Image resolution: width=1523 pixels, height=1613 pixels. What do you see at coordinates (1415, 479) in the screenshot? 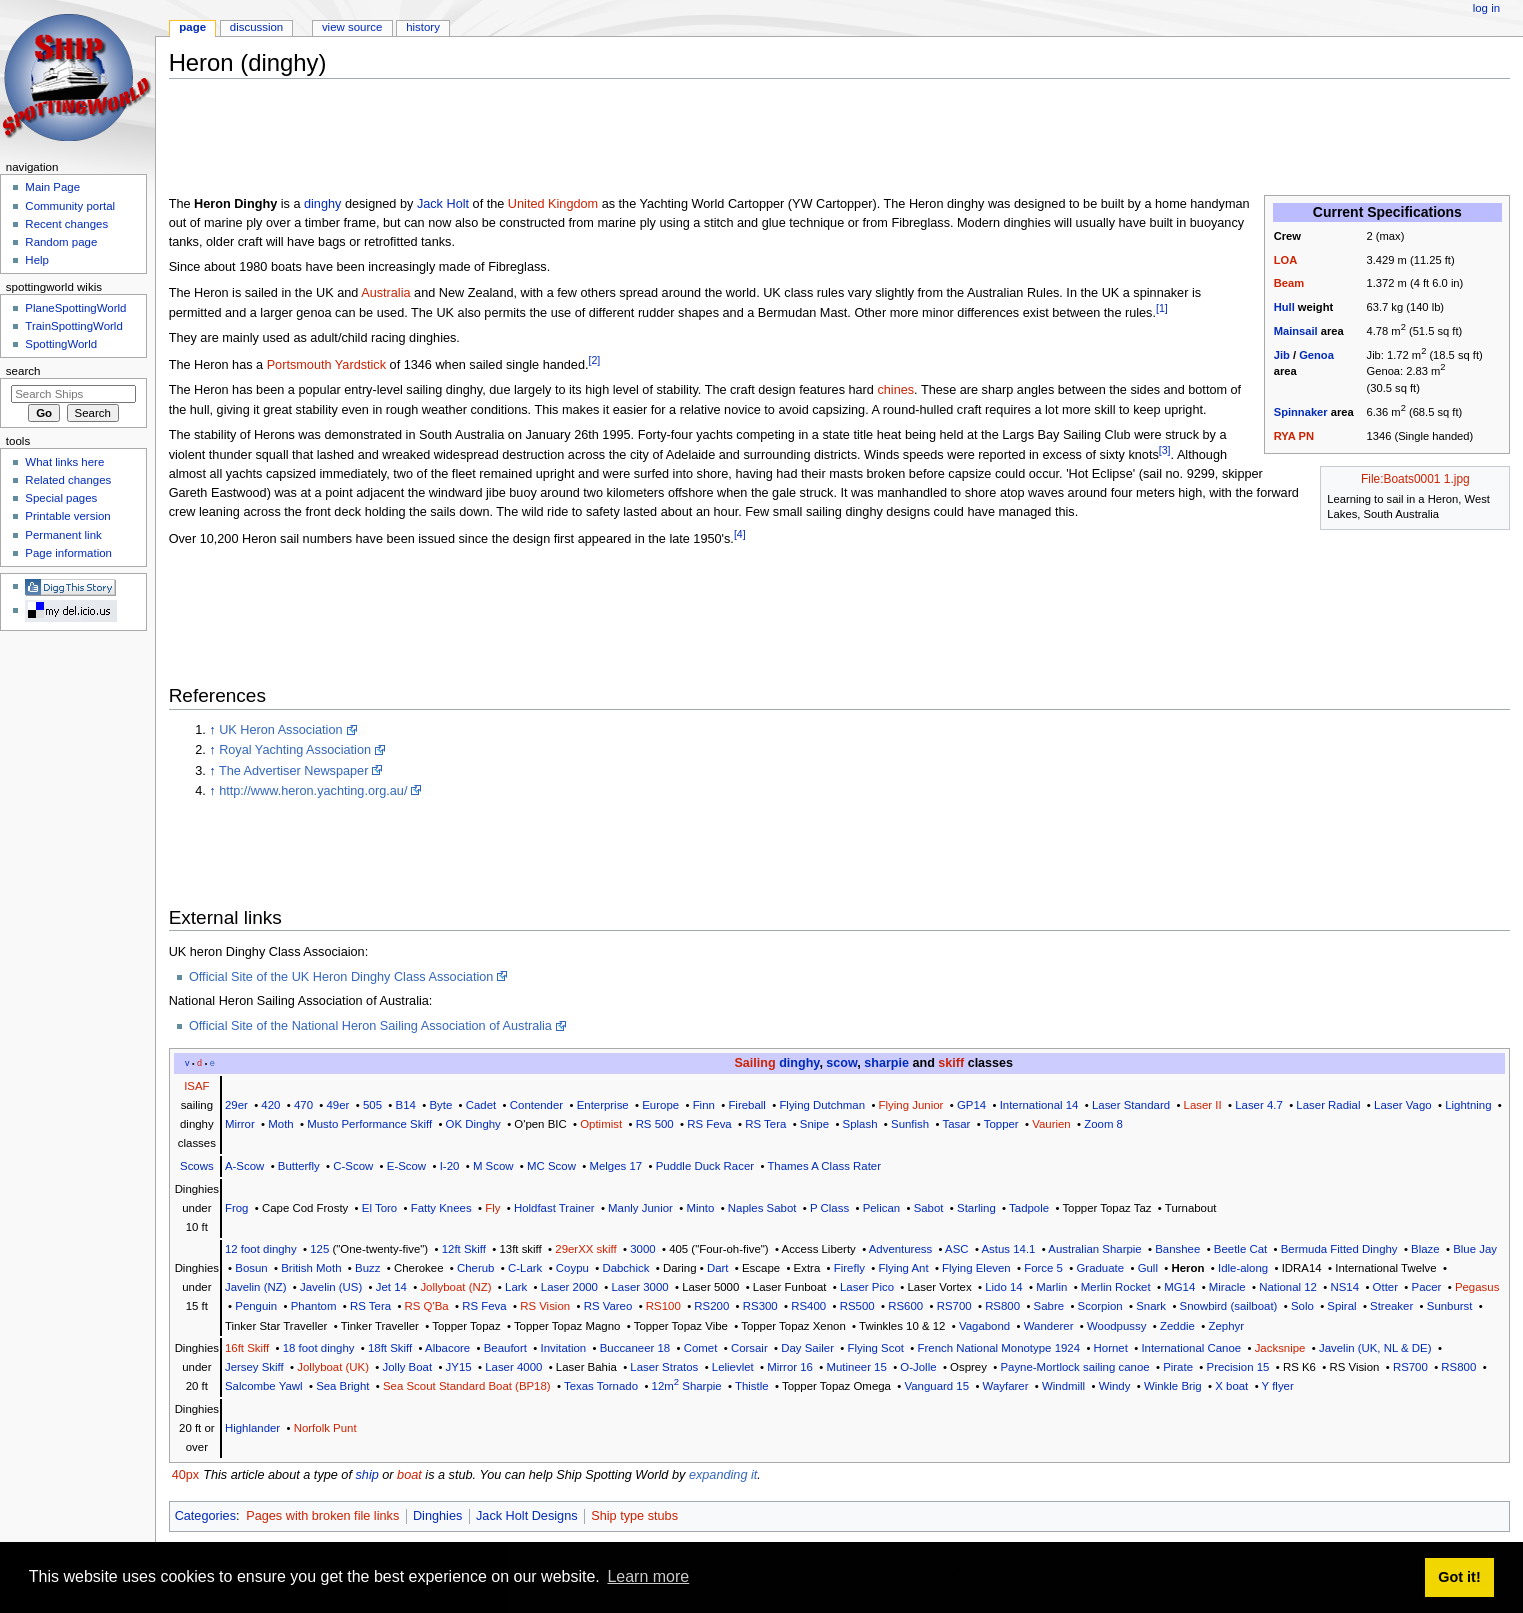
I see `File:Boats0001 1.jpg` at bounding box center [1415, 479].